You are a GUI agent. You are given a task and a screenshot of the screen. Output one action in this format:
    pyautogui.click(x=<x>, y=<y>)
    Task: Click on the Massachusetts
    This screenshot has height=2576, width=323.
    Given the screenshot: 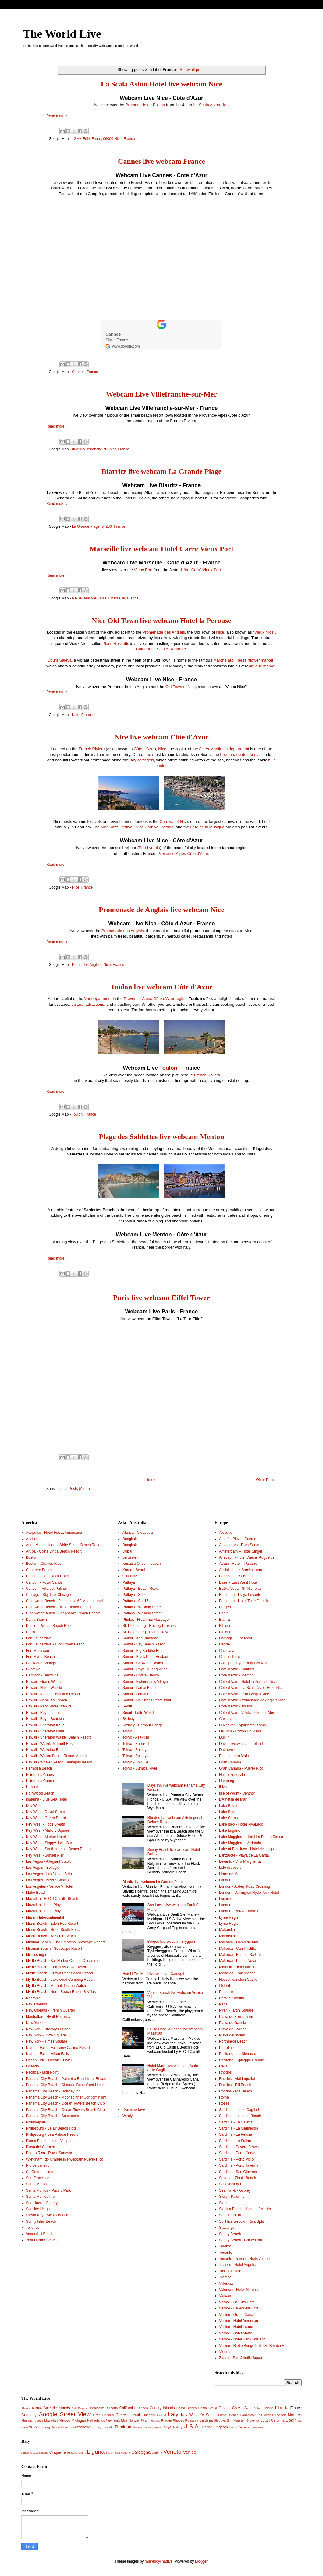 What is the action you would take?
    pyautogui.click(x=32, y=2420)
    